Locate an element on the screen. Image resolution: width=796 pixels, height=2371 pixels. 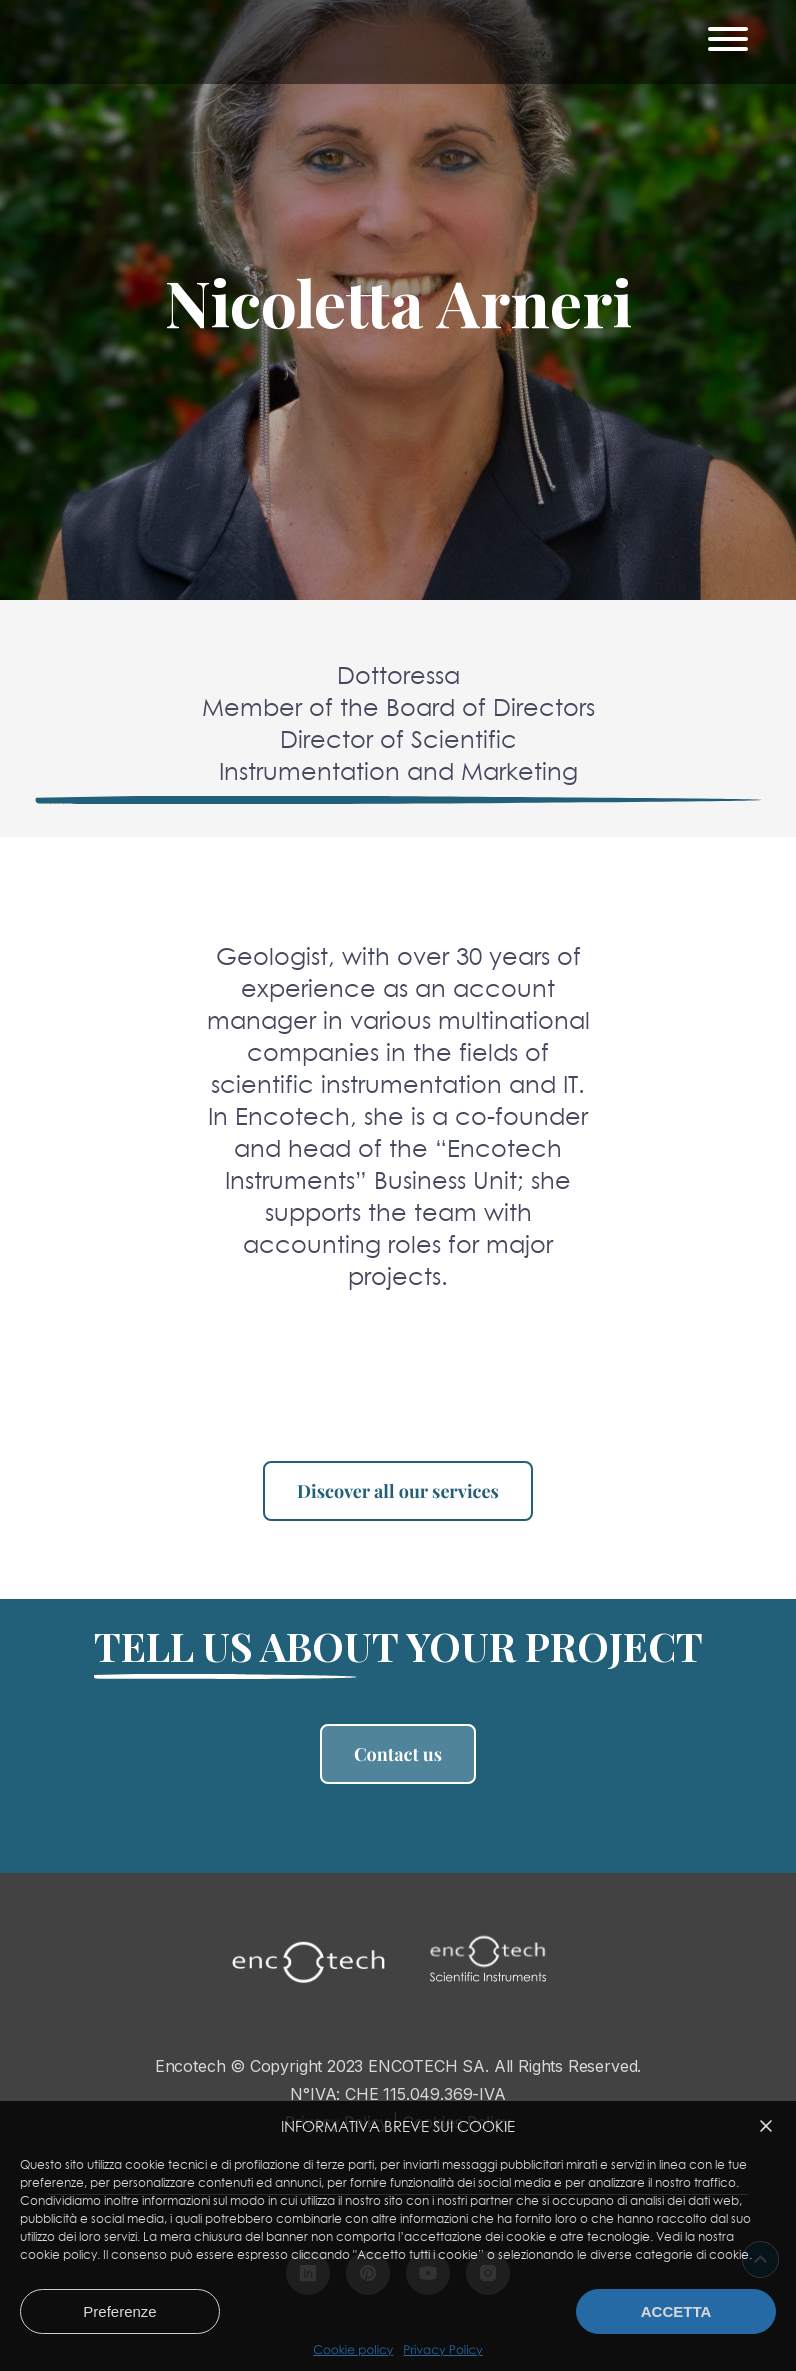
Preferenze is located at coordinates (119, 2311).